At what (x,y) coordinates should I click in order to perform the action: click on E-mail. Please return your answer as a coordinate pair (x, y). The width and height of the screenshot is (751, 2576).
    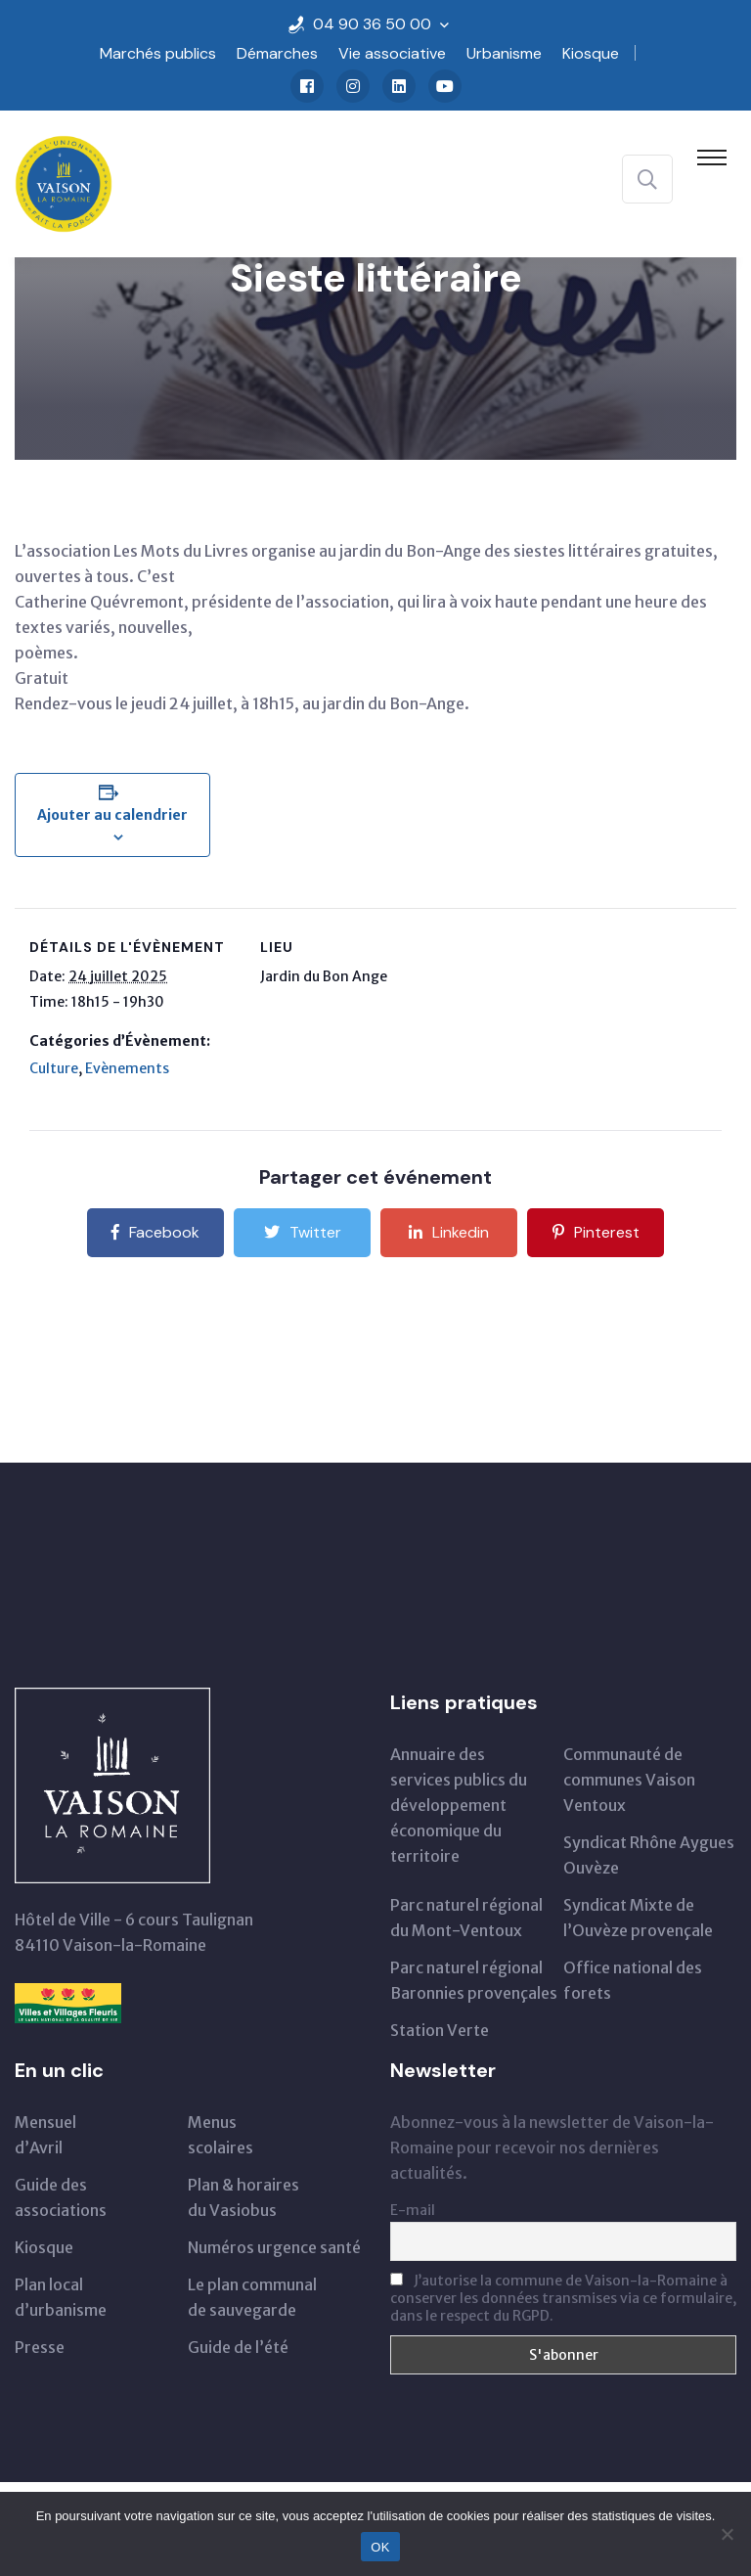
    Looking at the image, I should click on (412, 2210).